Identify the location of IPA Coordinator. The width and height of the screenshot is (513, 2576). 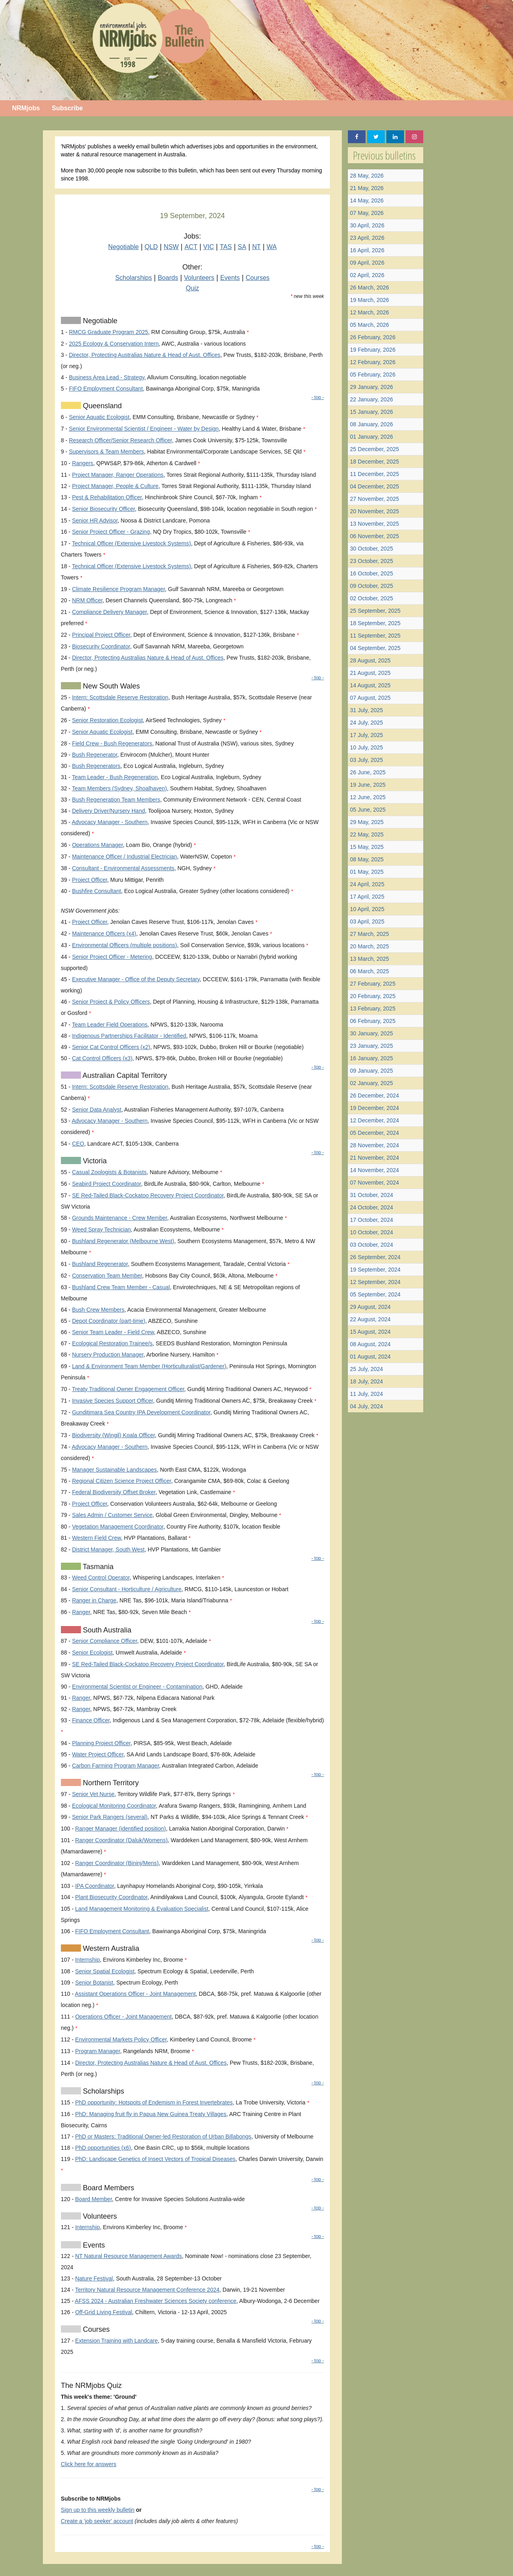
(94, 1886).